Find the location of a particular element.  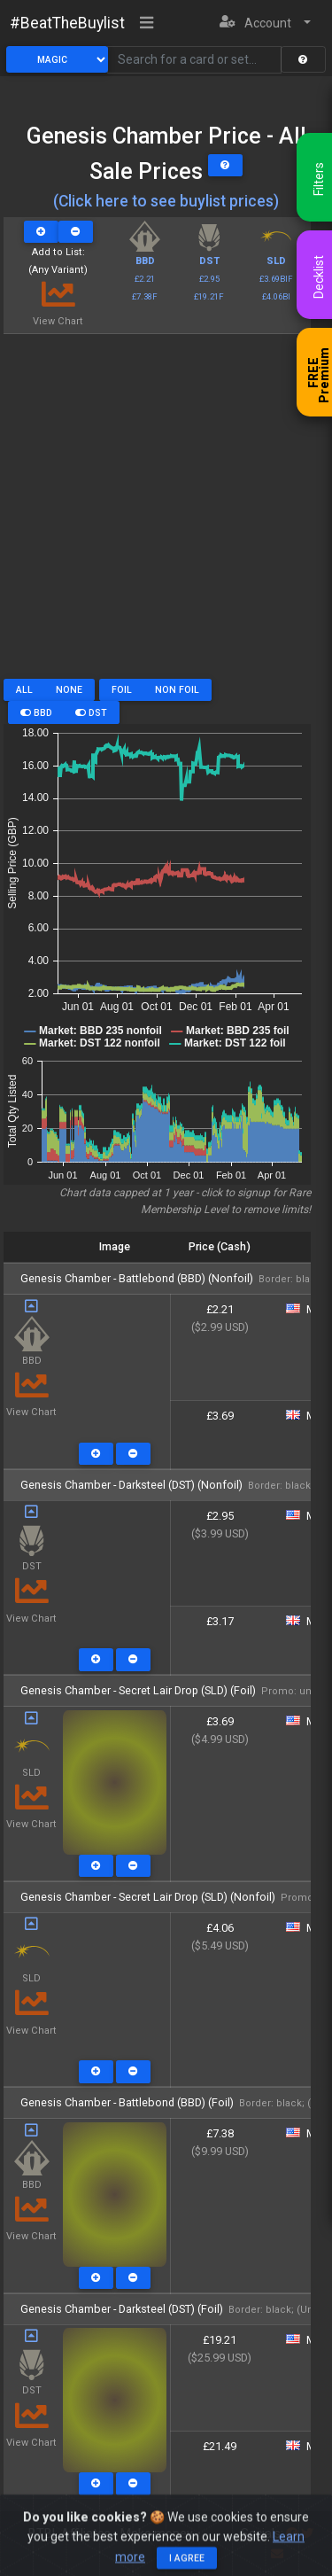

#BeatTheBuylist is located at coordinates (67, 23).